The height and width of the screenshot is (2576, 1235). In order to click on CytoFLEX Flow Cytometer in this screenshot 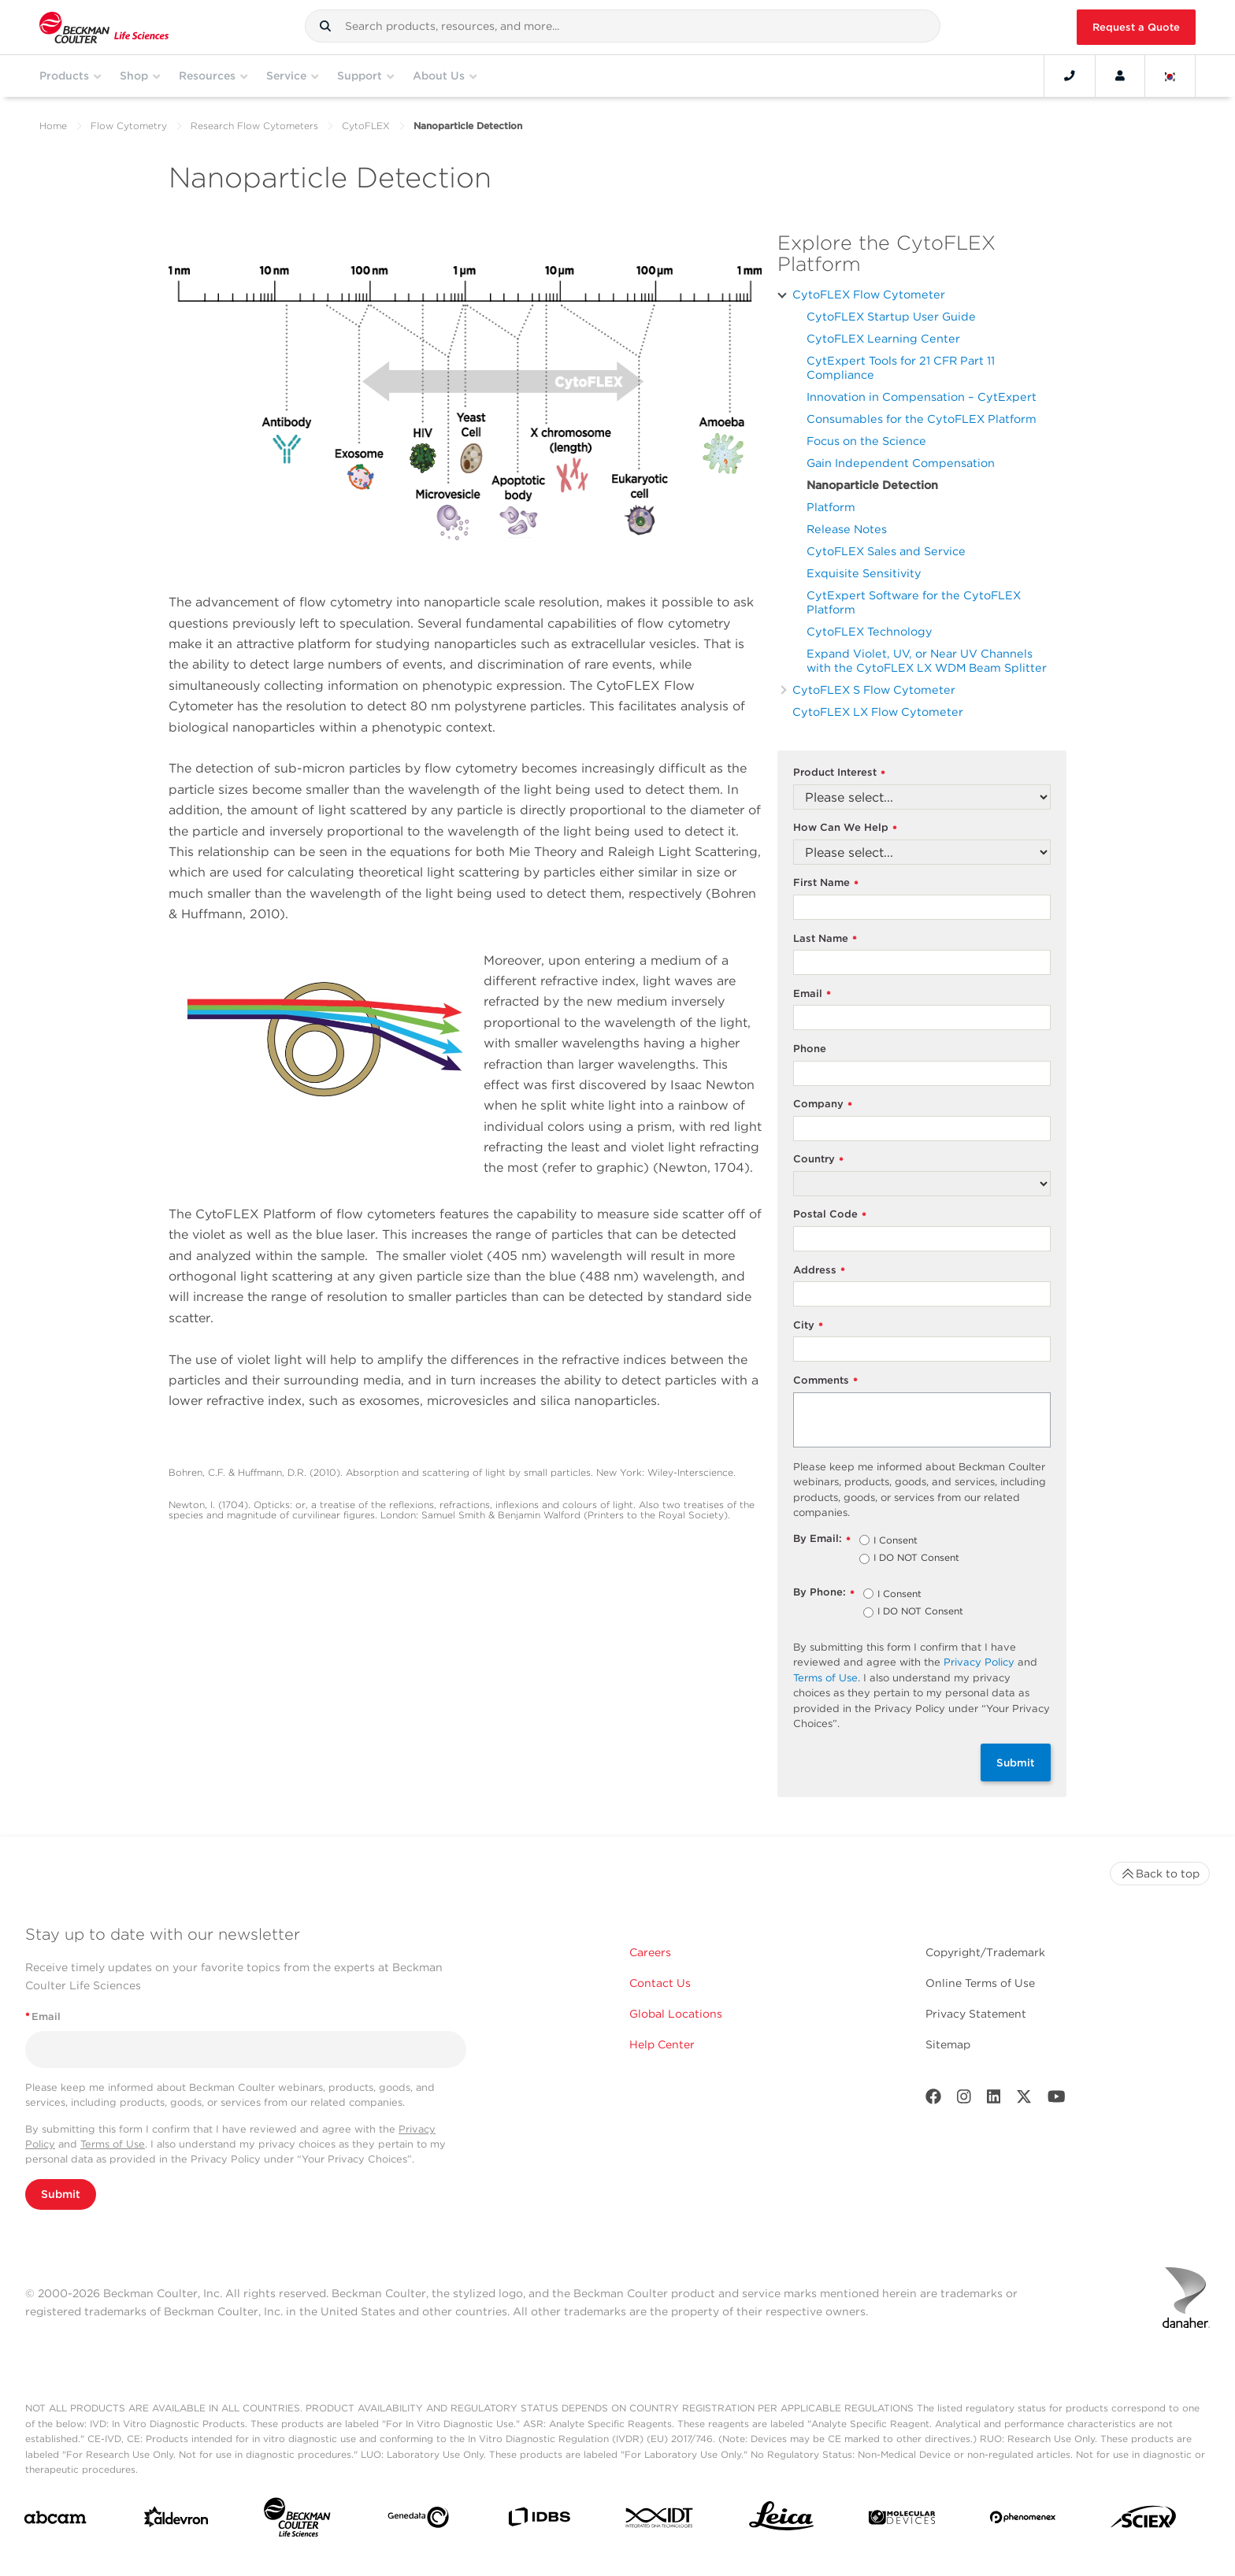, I will do `click(868, 294)`.